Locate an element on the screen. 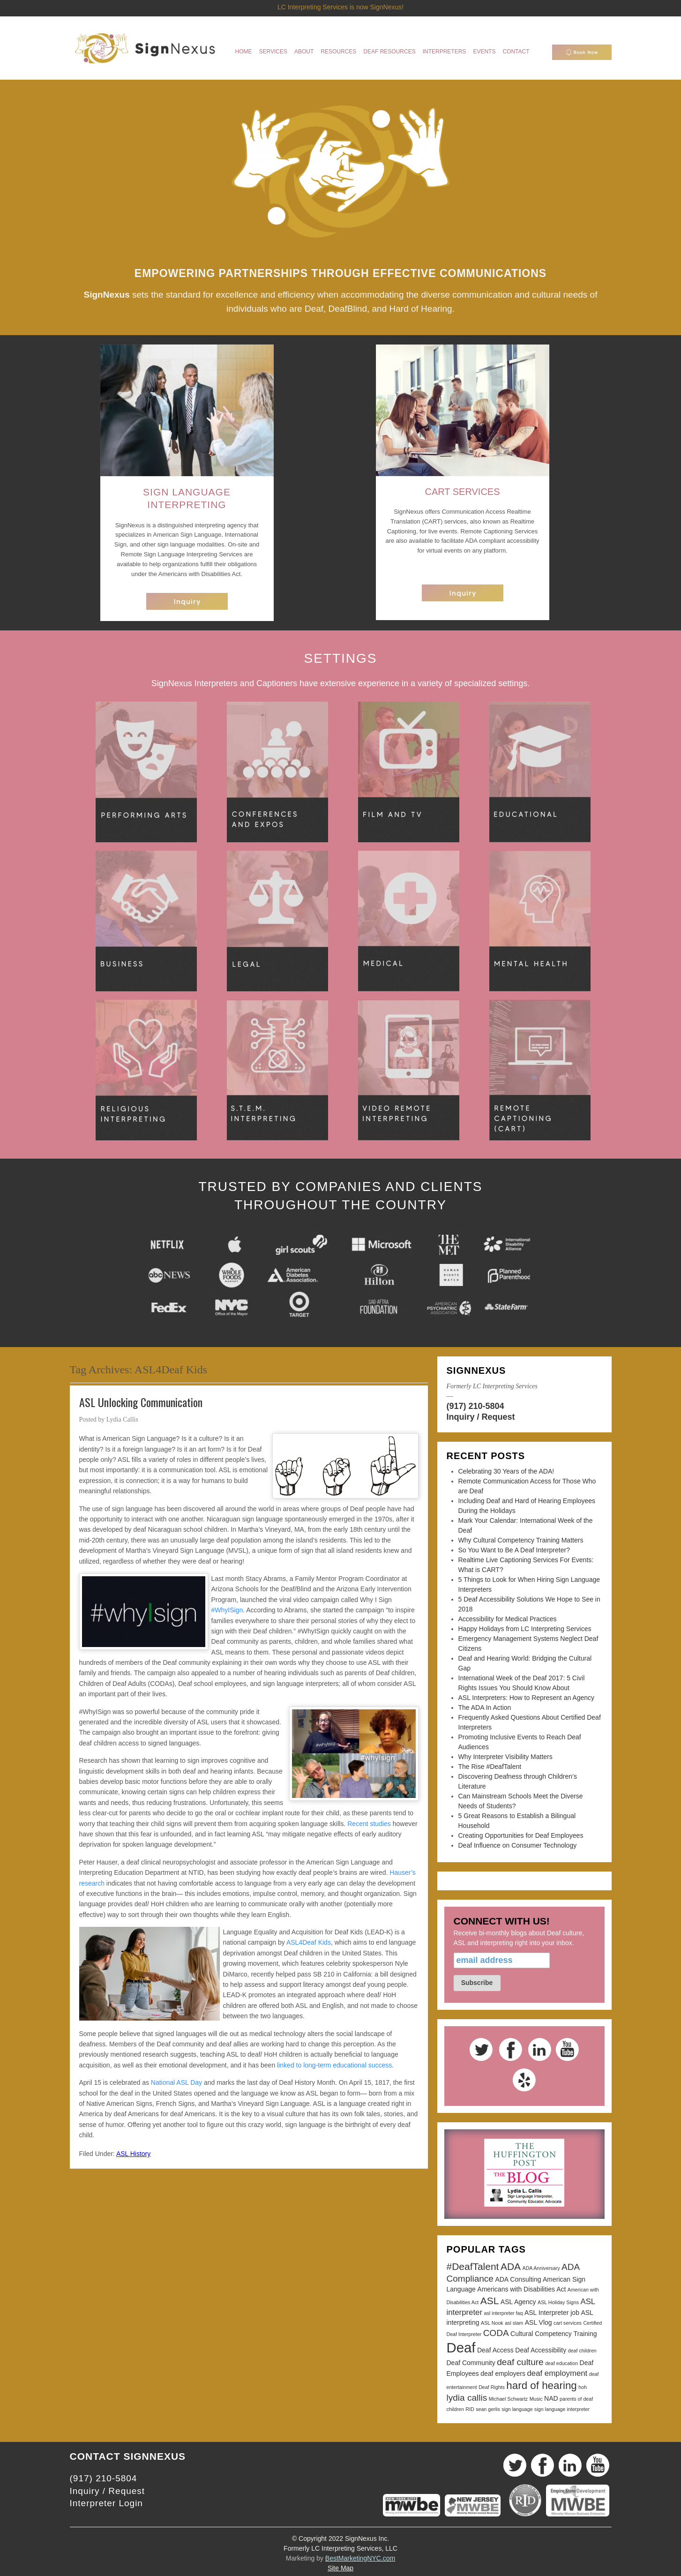 The width and height of the screenshot is (681, 2576). sign language [sign language (2 items)] is located at coordinates (516, 2409).